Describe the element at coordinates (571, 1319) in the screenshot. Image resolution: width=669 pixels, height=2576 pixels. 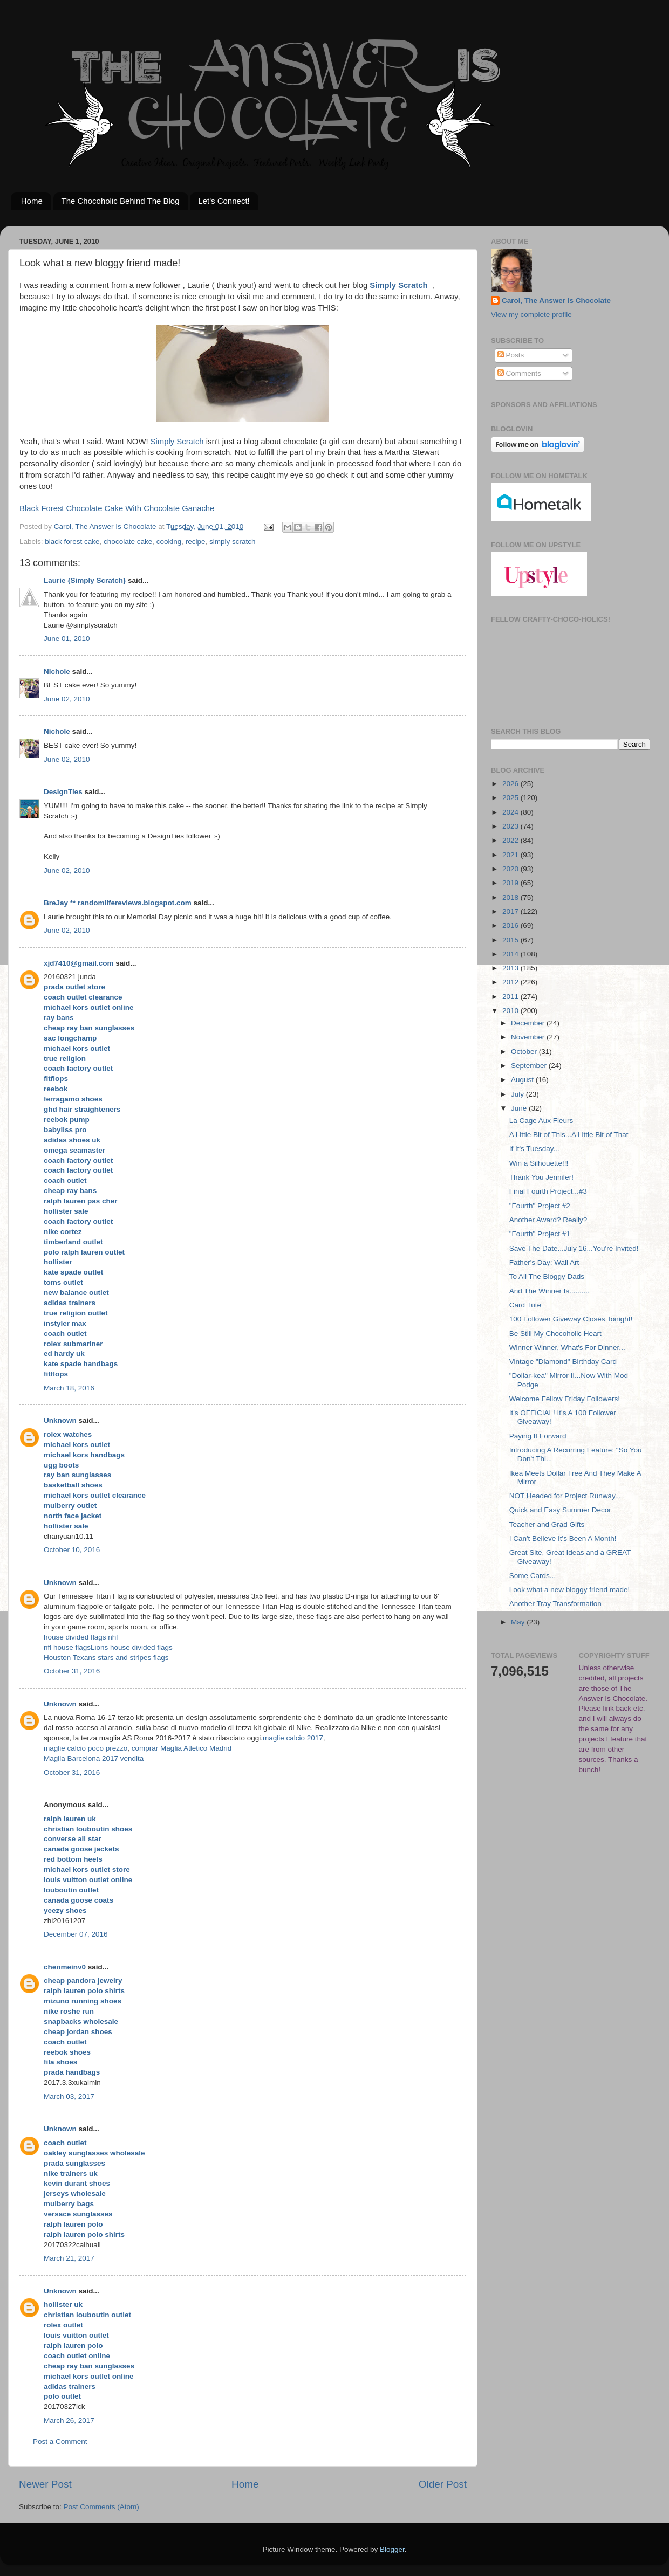
I see `100 Follower Giveway Closes Tonight!` at that location.